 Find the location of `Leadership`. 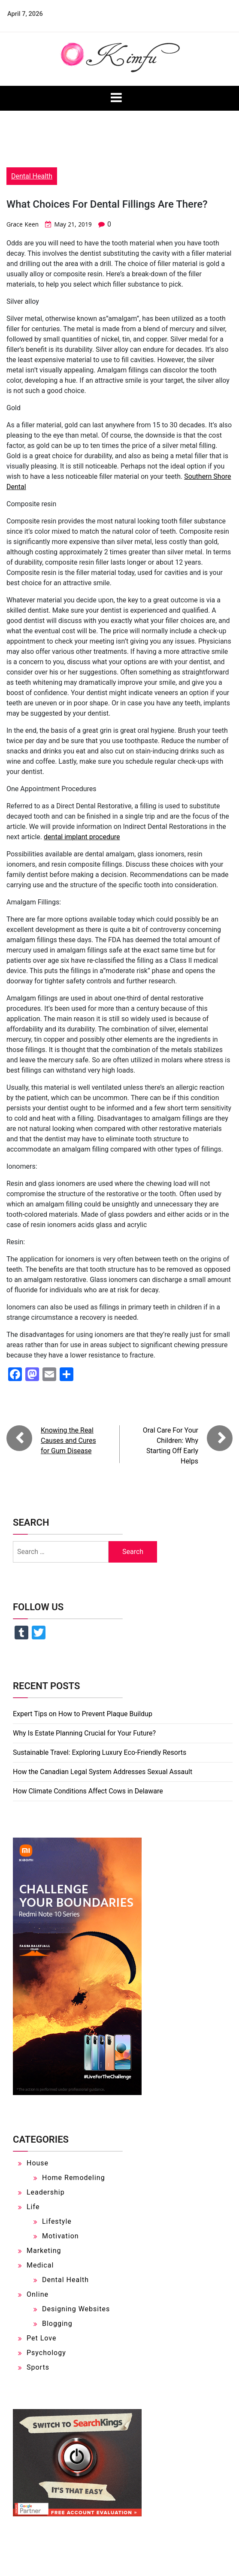

Leadership is located at coordinates (46, 2192).